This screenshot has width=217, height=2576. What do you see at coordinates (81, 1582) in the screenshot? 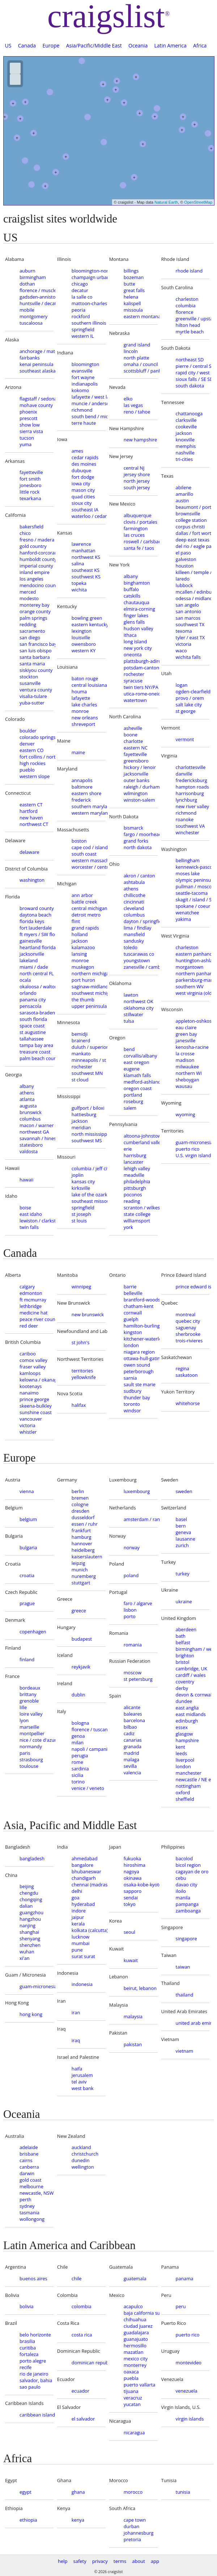
I see `stuttgart` at bounding box center [81, 1582].